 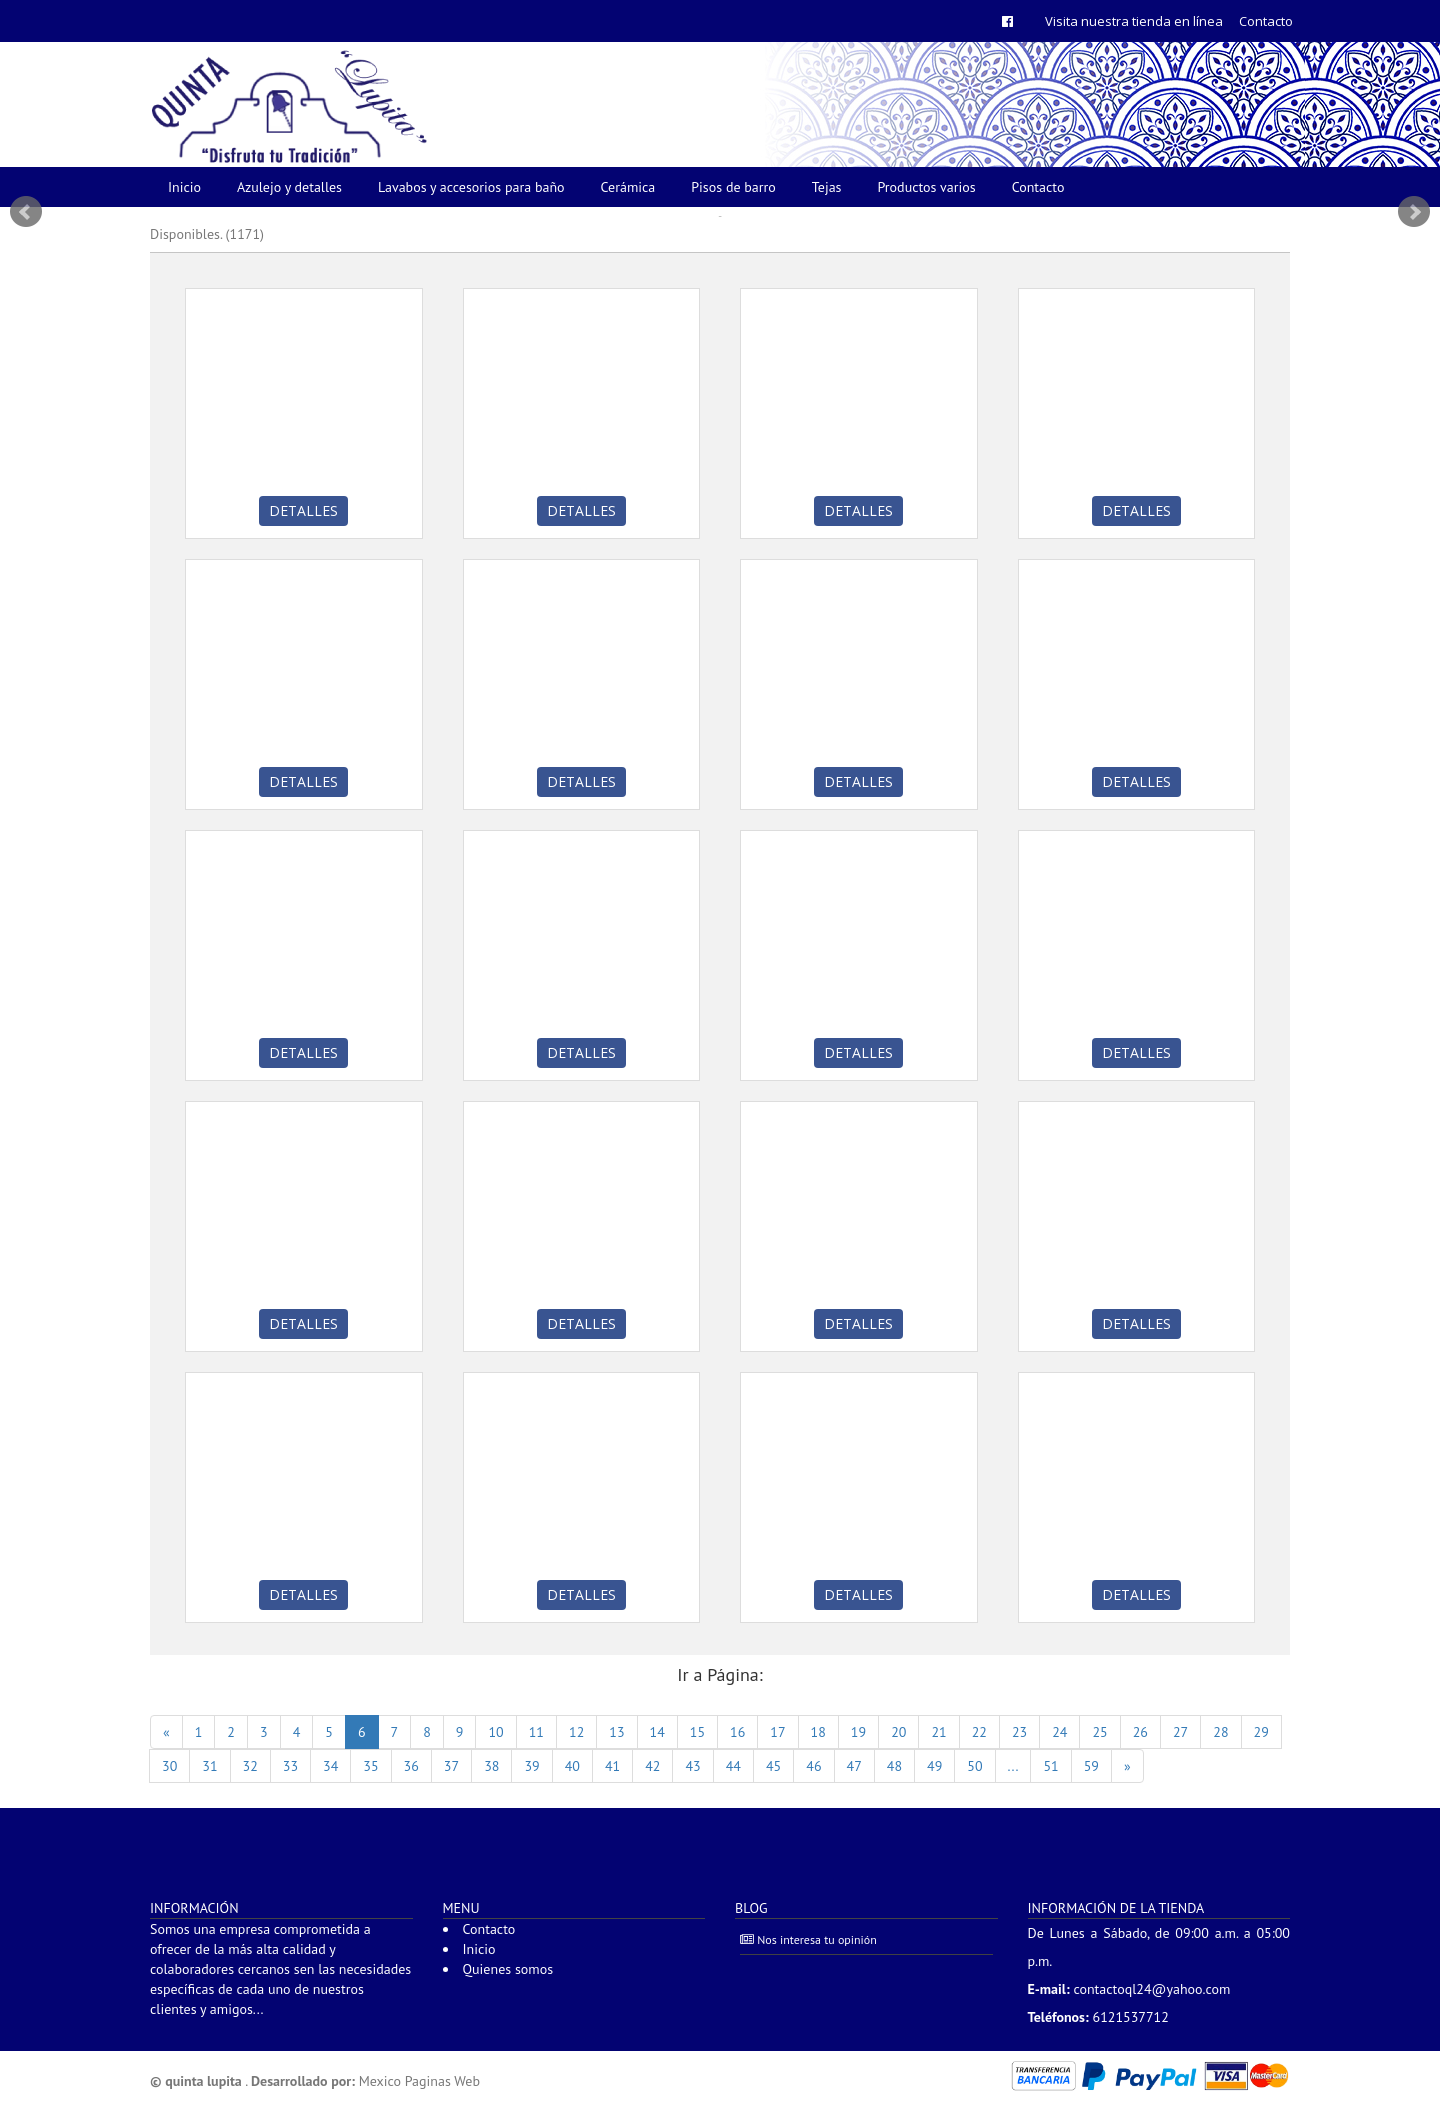 What do you see at coordinates (1091, 1766) in the screenshot?
I see `59` at bounding box center [1091, 1766].